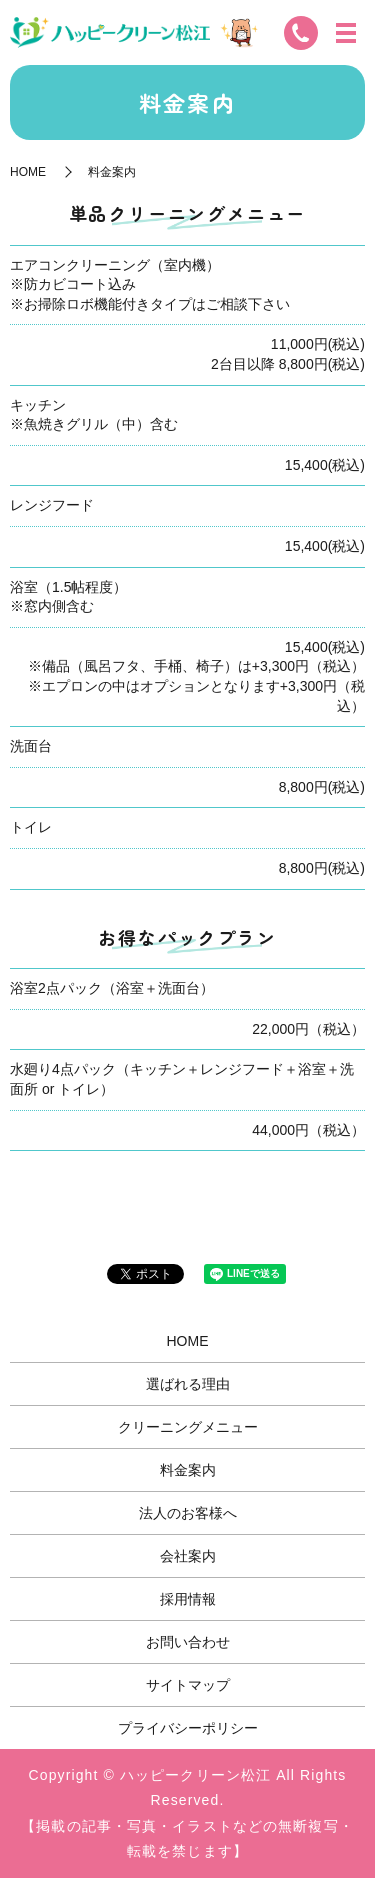 Image resolution: width=375 pixels, height=1878 pixels. Describe the element at coordinates (188, 1513) in the screenshot. I see `法人のお客様へ` at that location.